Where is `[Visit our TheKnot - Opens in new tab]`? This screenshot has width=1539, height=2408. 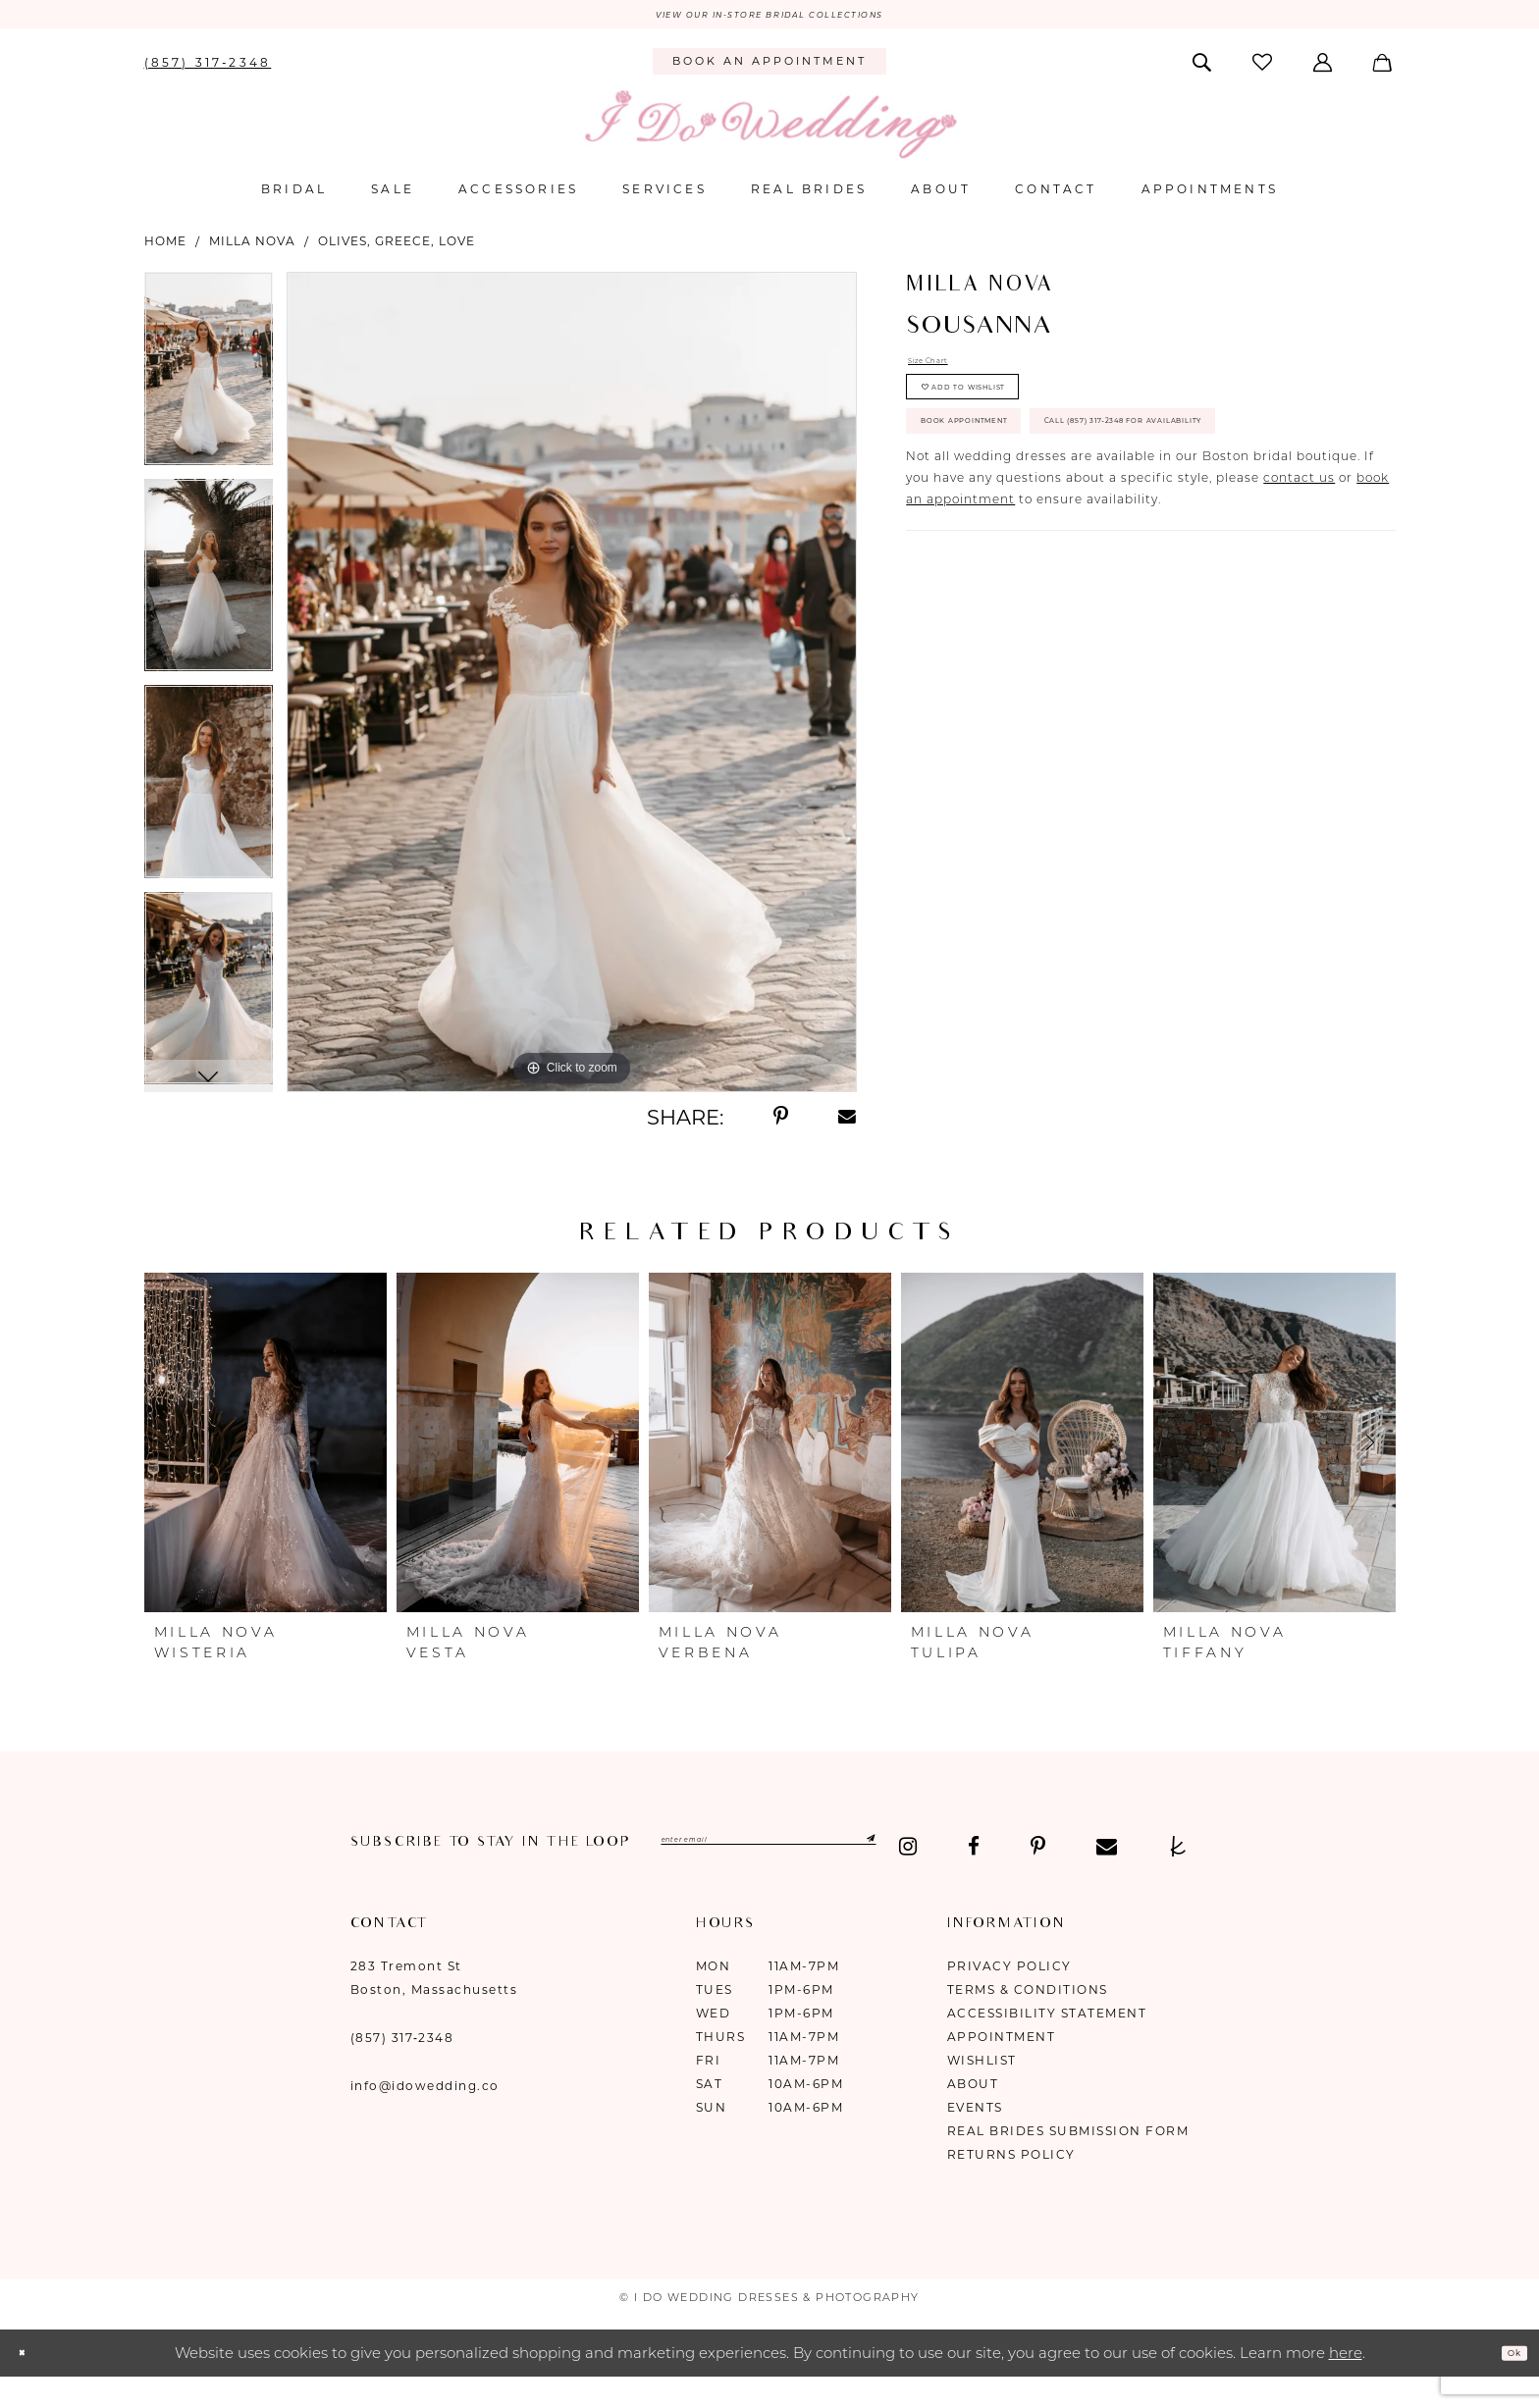
[Visit our TheKnot - Opens in new tab] is located at coordinates (629, 1874).